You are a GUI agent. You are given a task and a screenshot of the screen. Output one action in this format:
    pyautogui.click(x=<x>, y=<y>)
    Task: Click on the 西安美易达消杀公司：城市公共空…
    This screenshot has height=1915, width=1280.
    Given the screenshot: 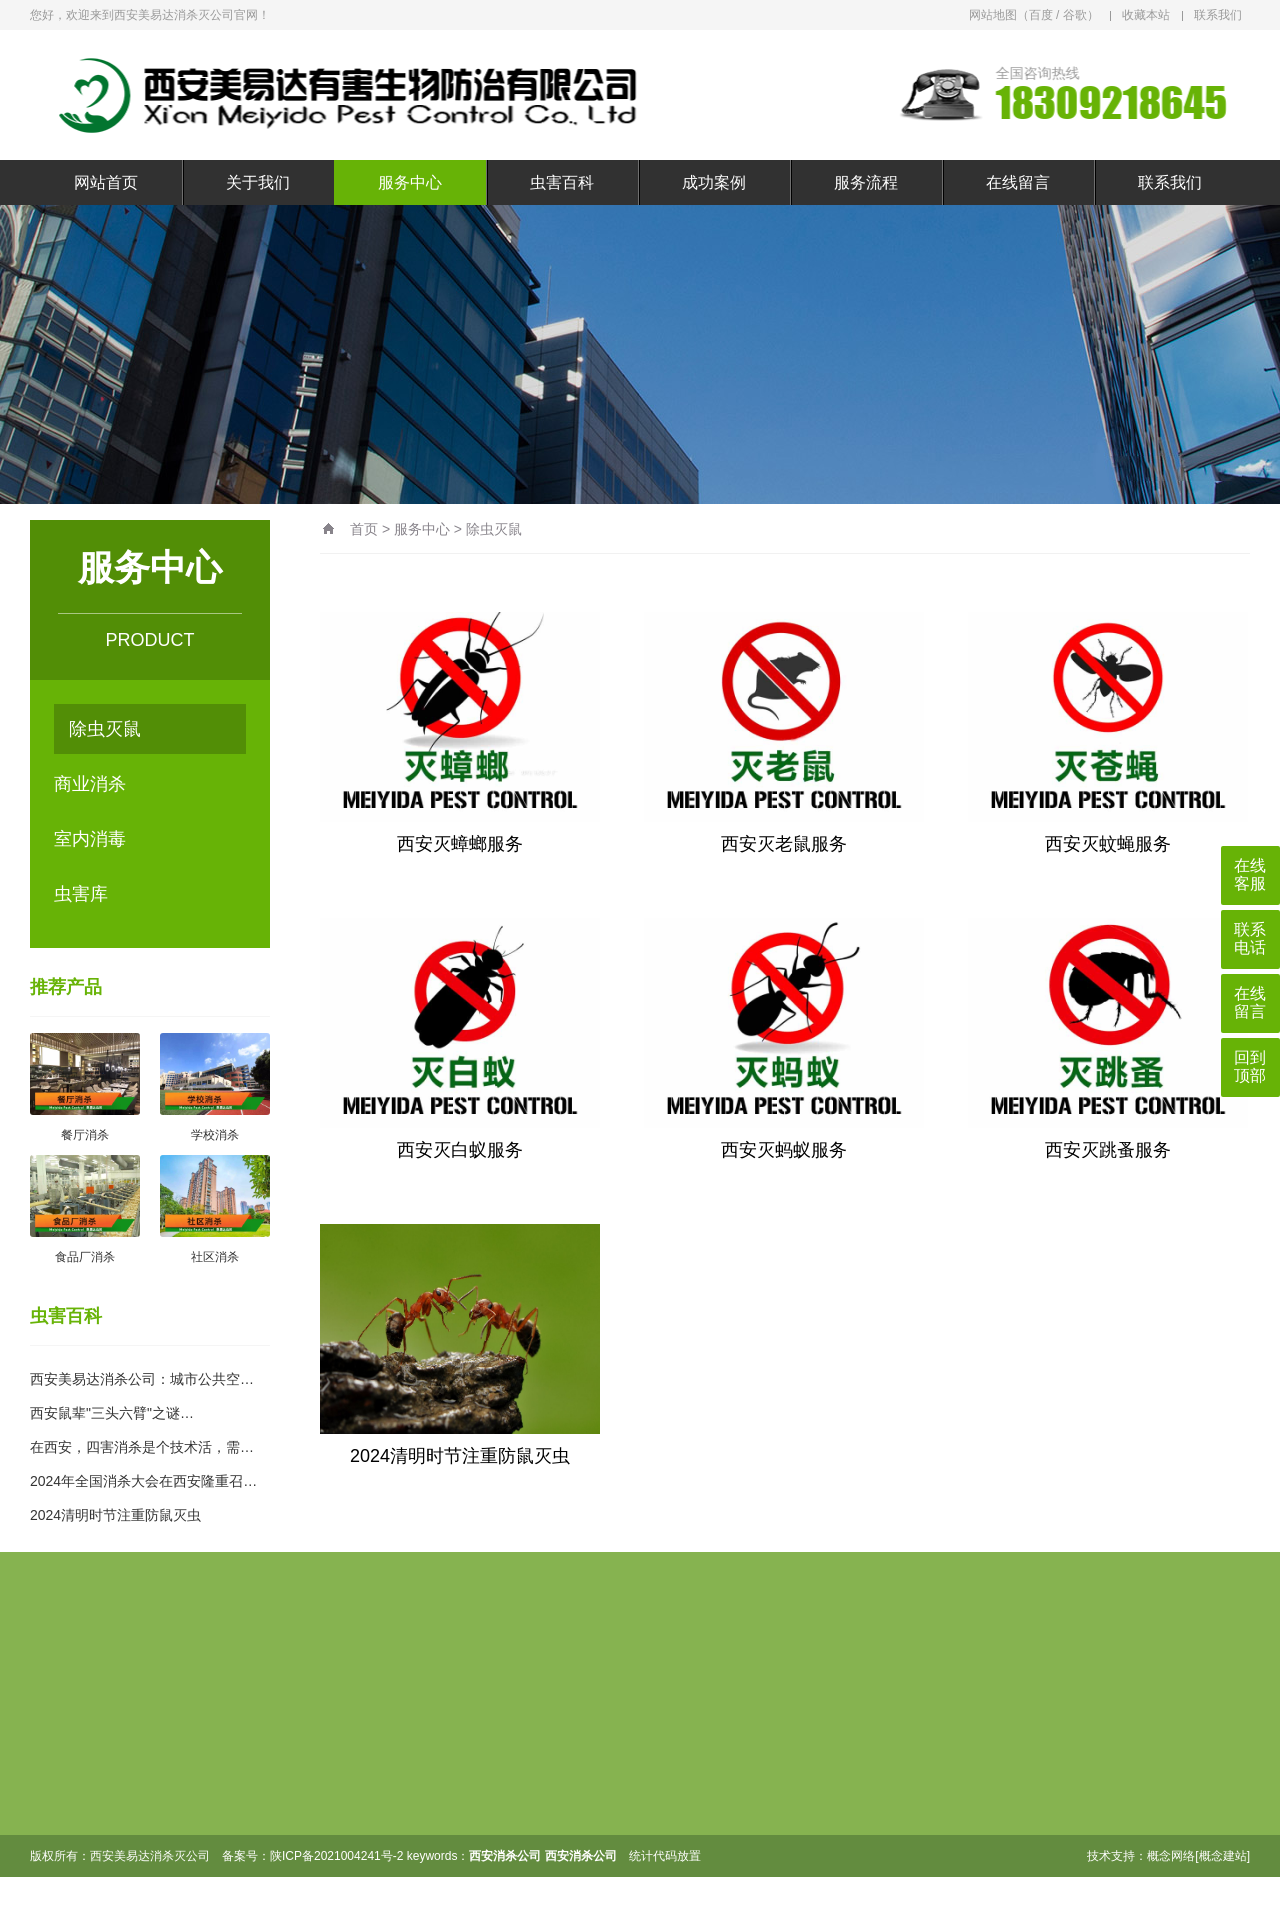 What is the action you would take?
    pyautogui.click(x=142, y=1379)
    